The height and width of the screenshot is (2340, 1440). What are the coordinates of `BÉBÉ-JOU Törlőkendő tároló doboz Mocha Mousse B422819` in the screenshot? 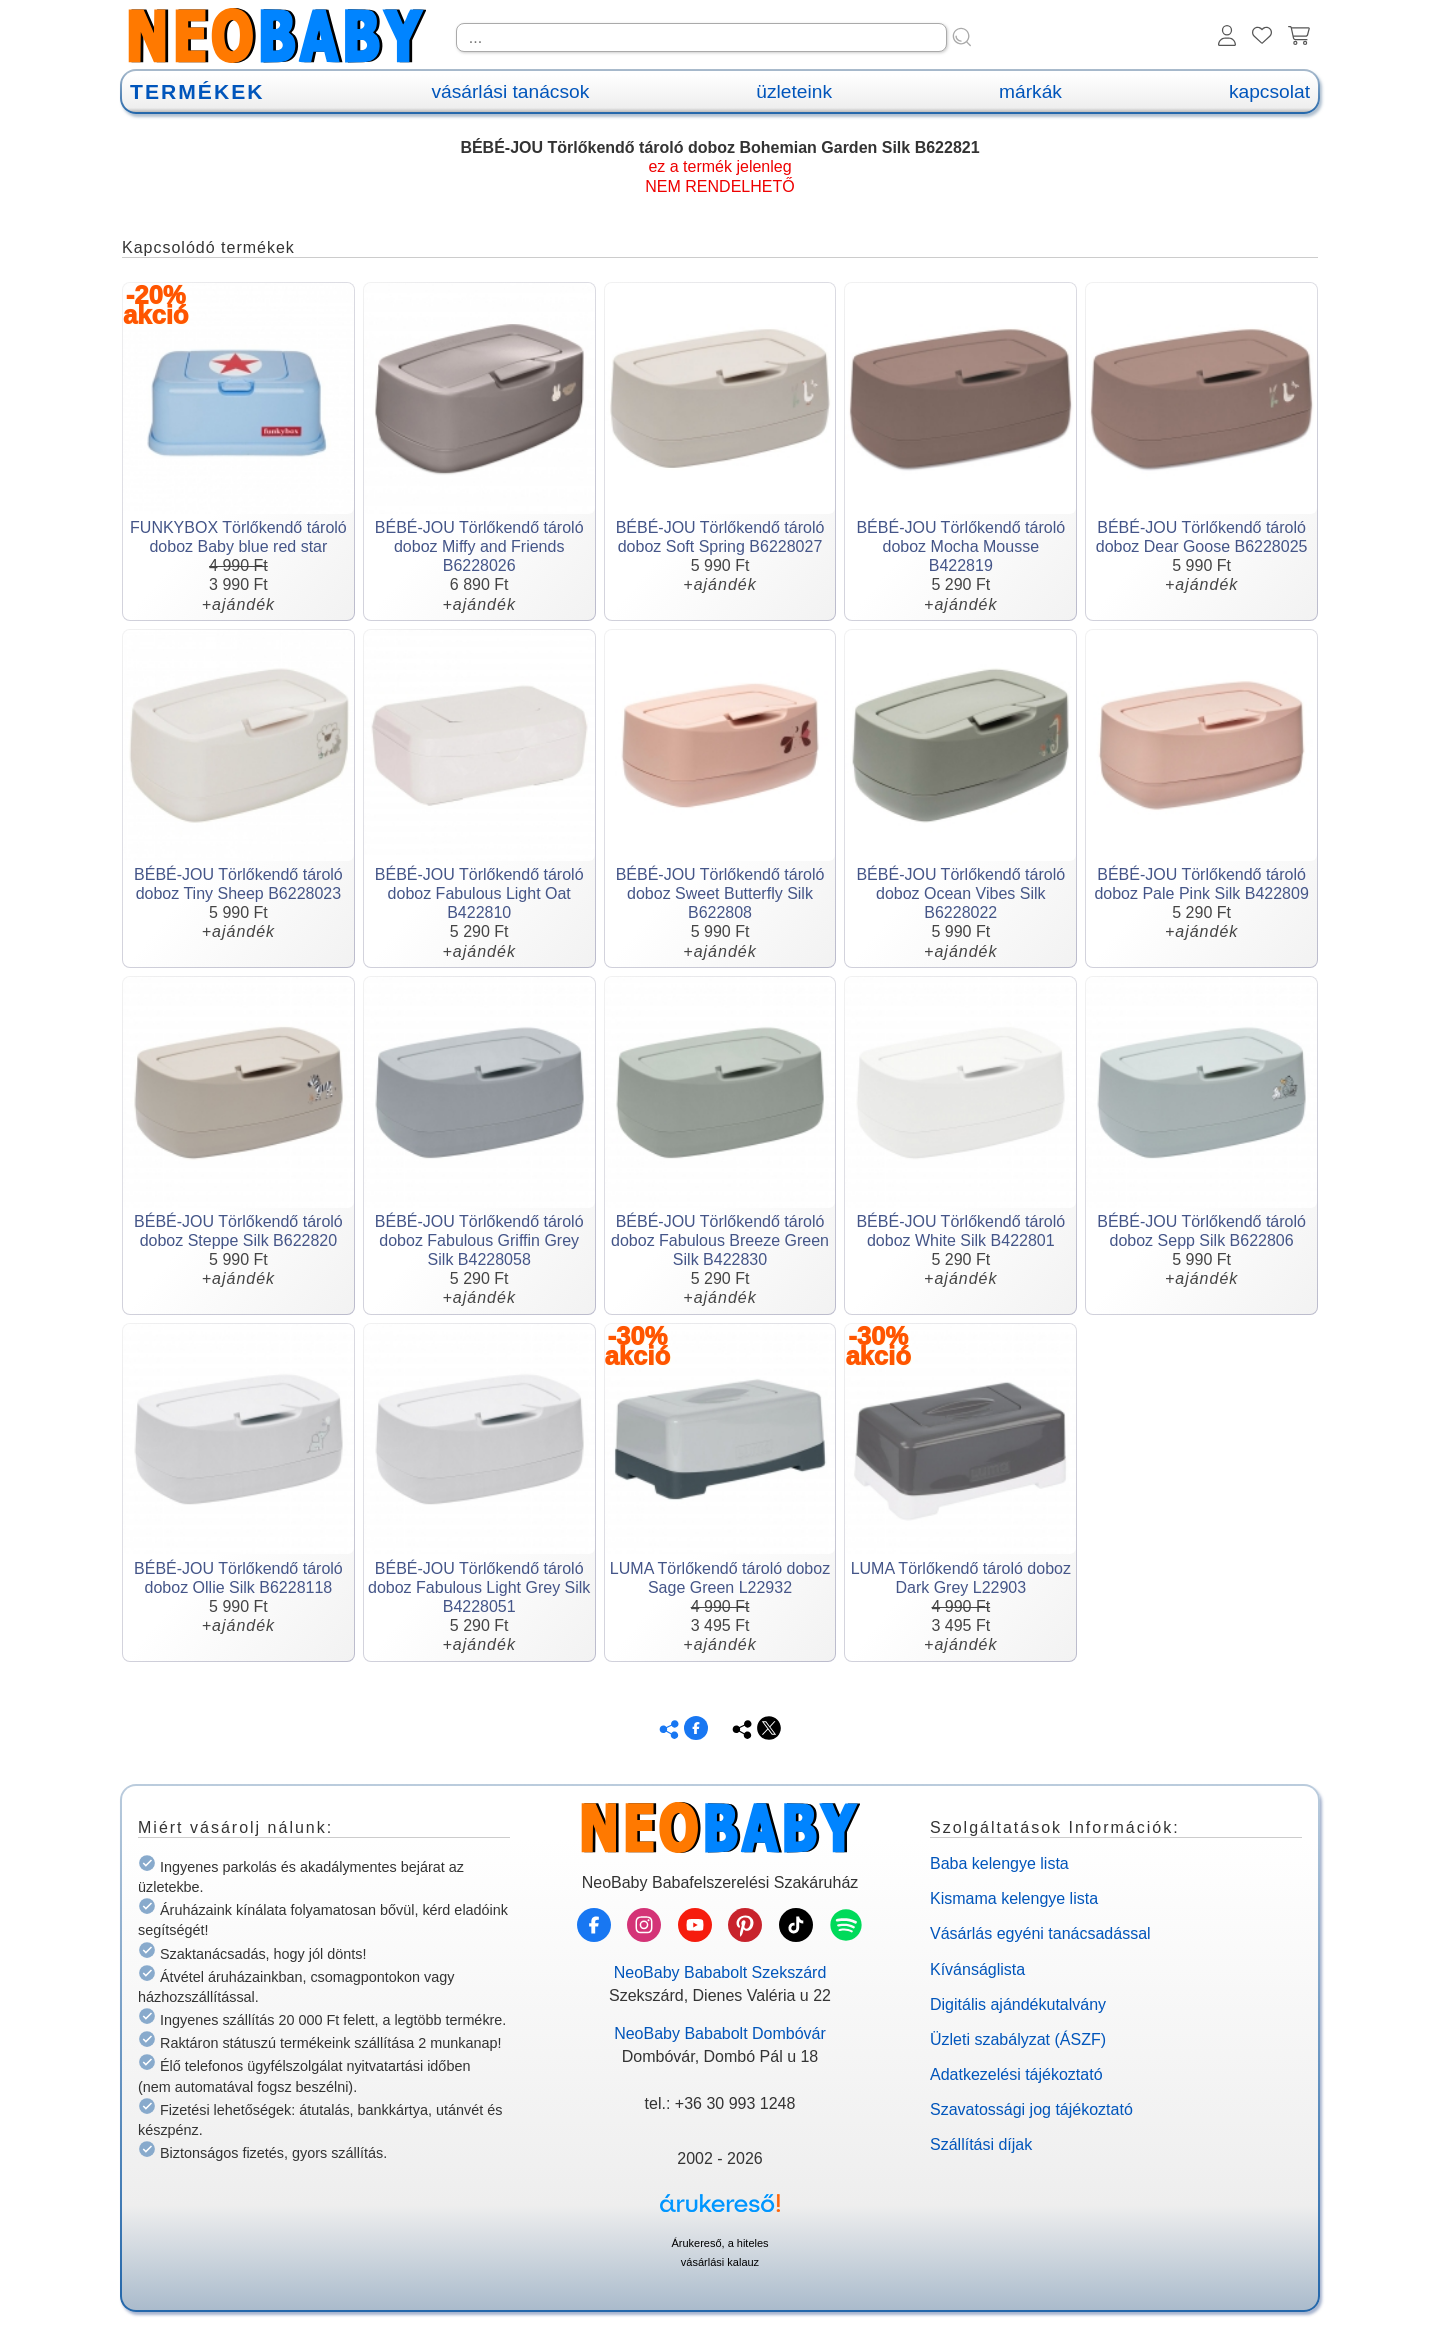 It's located at (960, 546).